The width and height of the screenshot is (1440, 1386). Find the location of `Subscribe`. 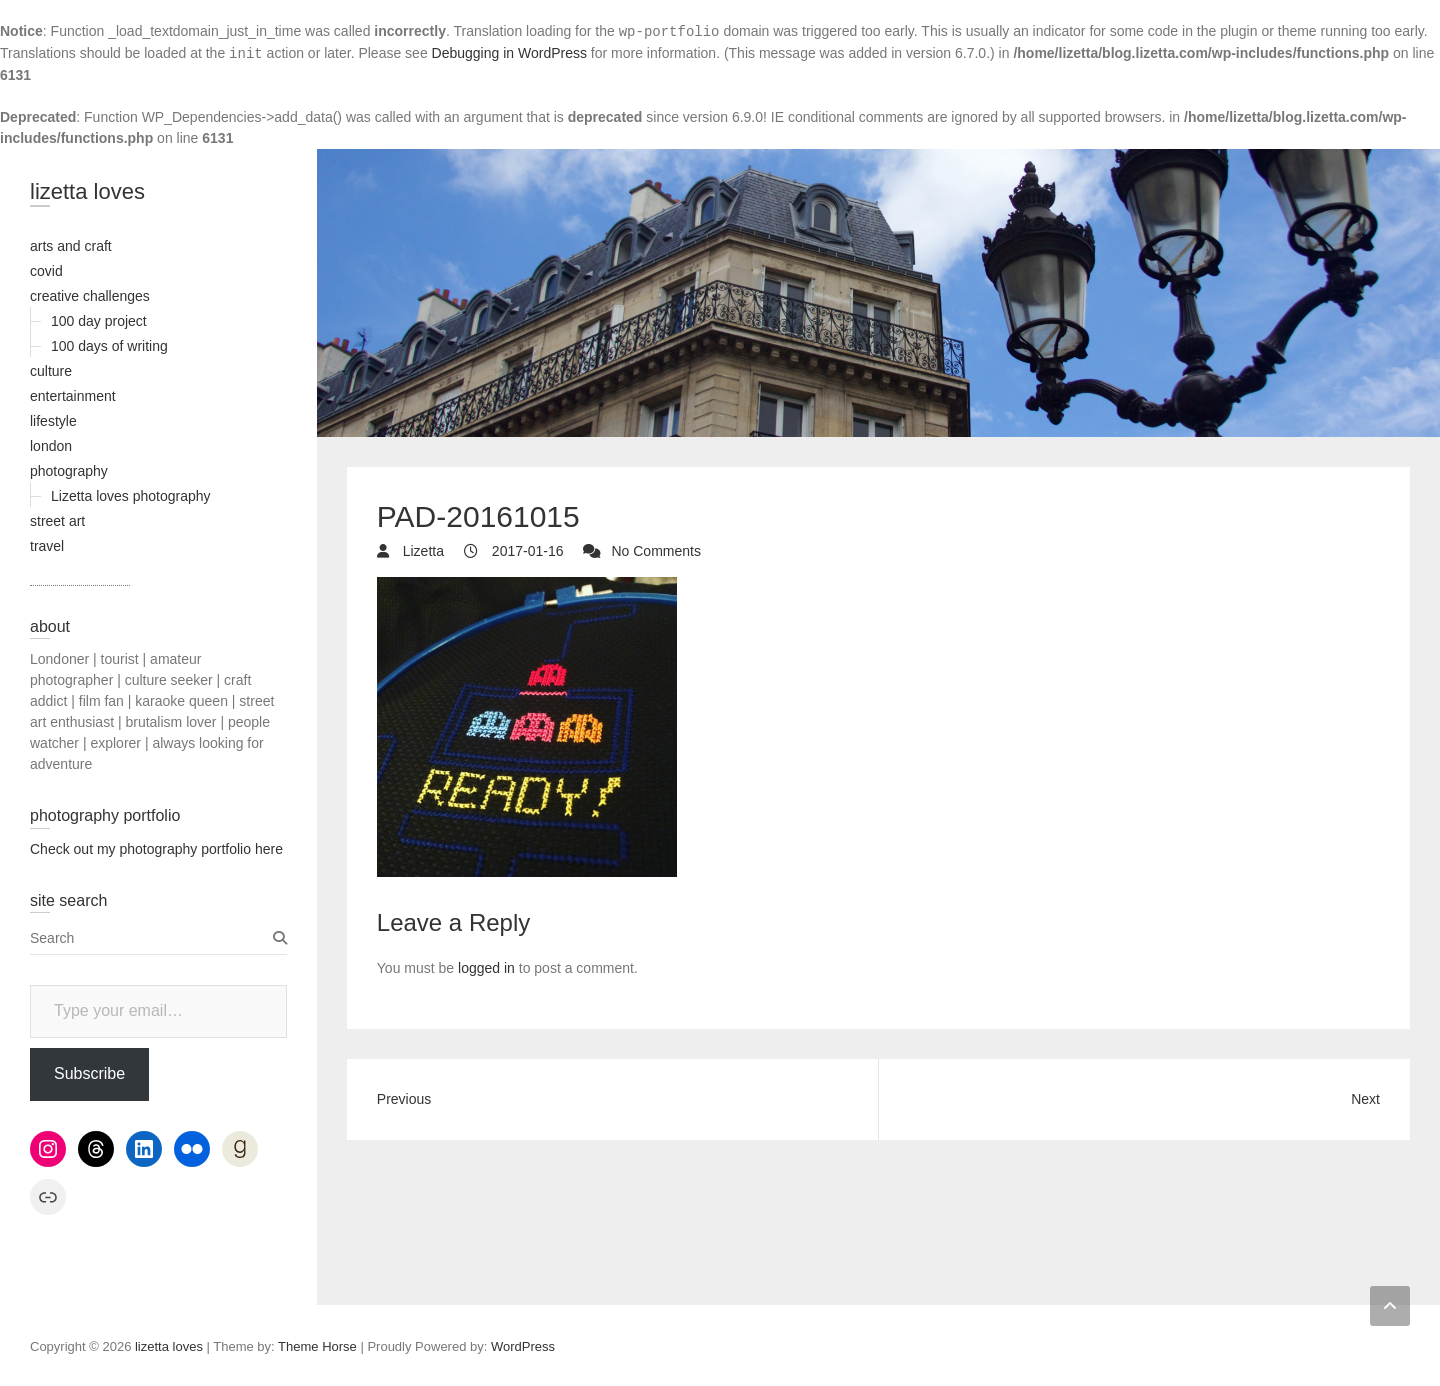

Subscribe is located at coordinates (89, 1073).